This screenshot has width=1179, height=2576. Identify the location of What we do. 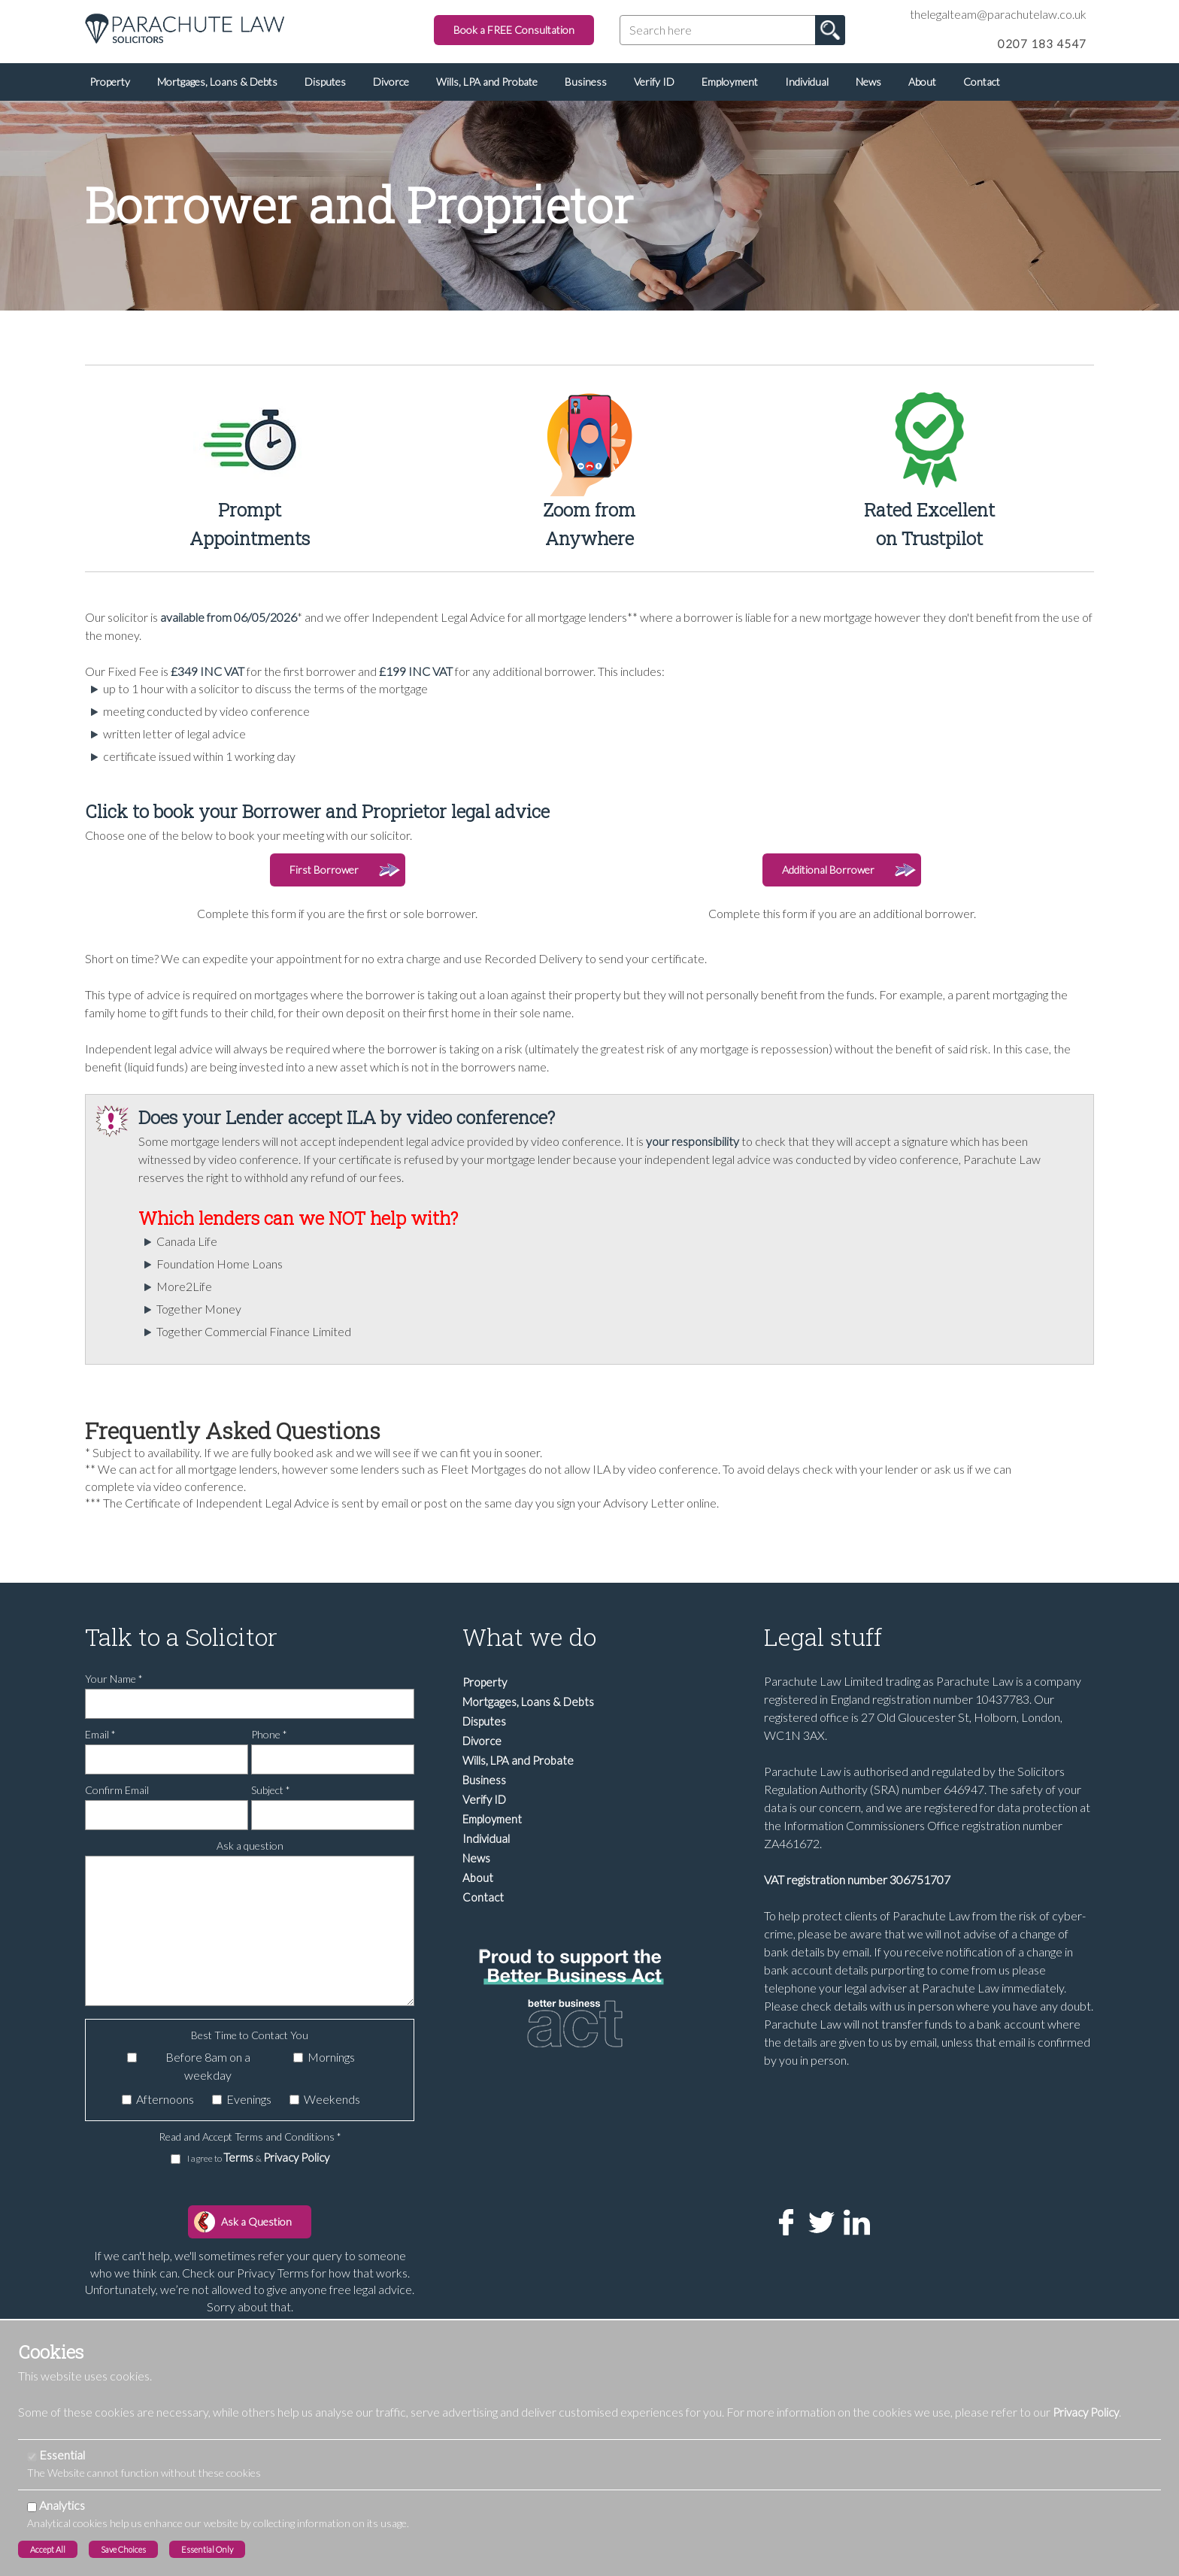
(529, 1636).